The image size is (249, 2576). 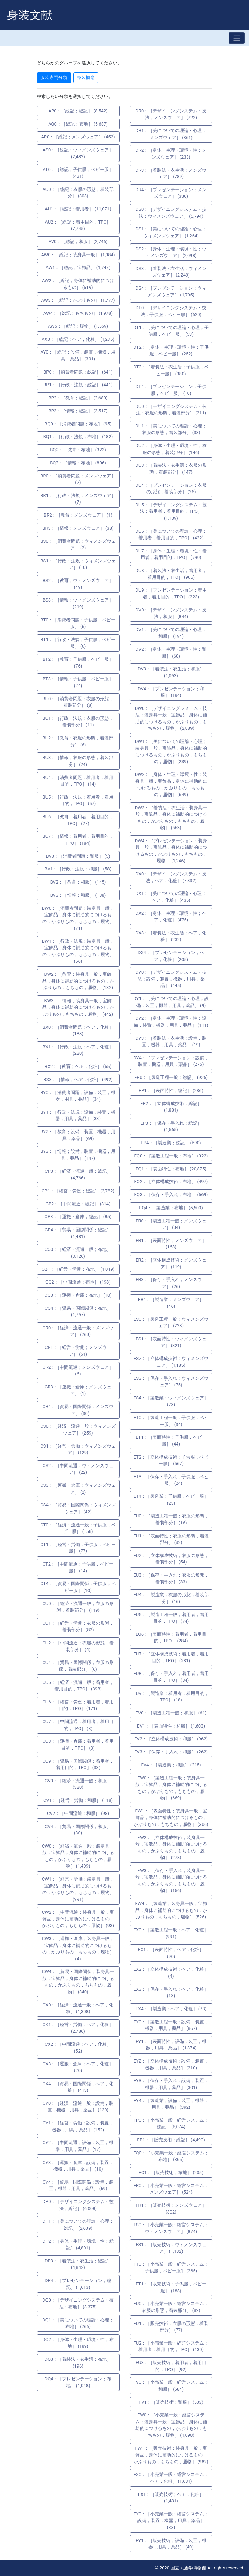 What do you see at coordinates (171, 2208) in the screenshot?
I see `FR1：［販売技術；メンズウェア］ (302)` at bounding box center [171, 2208].